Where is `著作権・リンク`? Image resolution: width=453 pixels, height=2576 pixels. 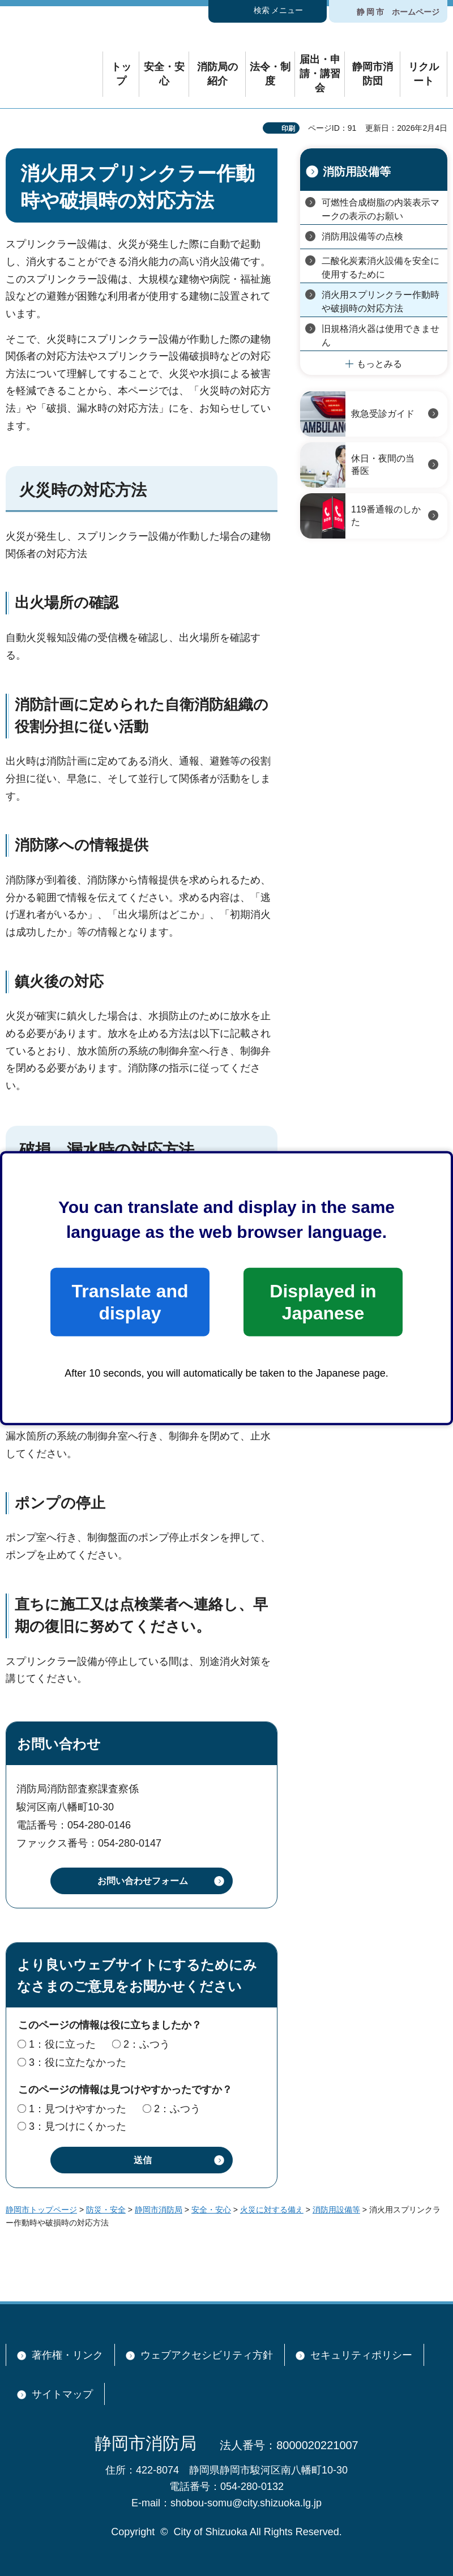 著作権・リンク is located at coordinates (67, 2355).